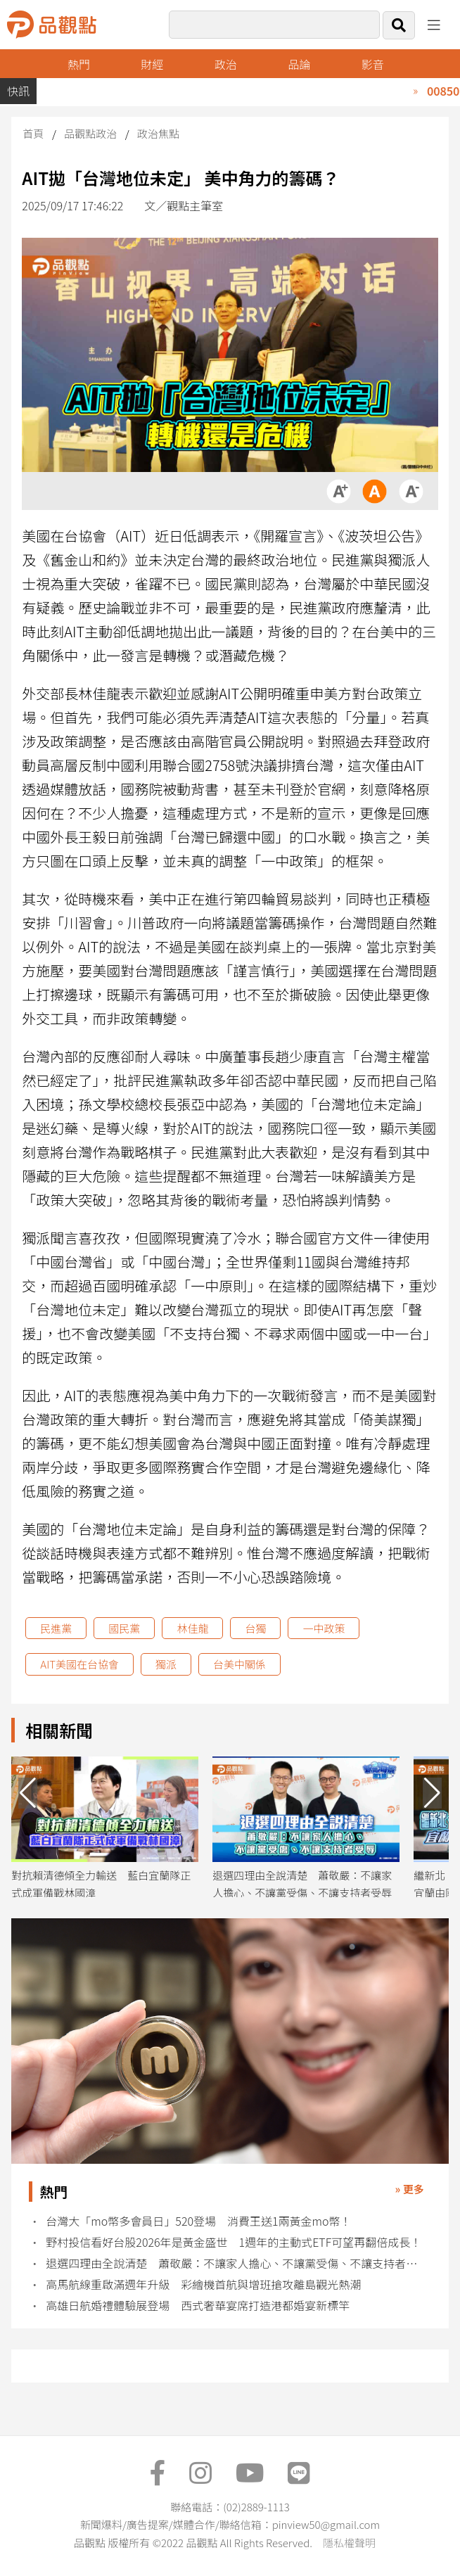 This screenshot has width=460, height=2576. Describe the element at coordinates (349, 2542) in the screenshot. I see `隱私權聲明` at that location.